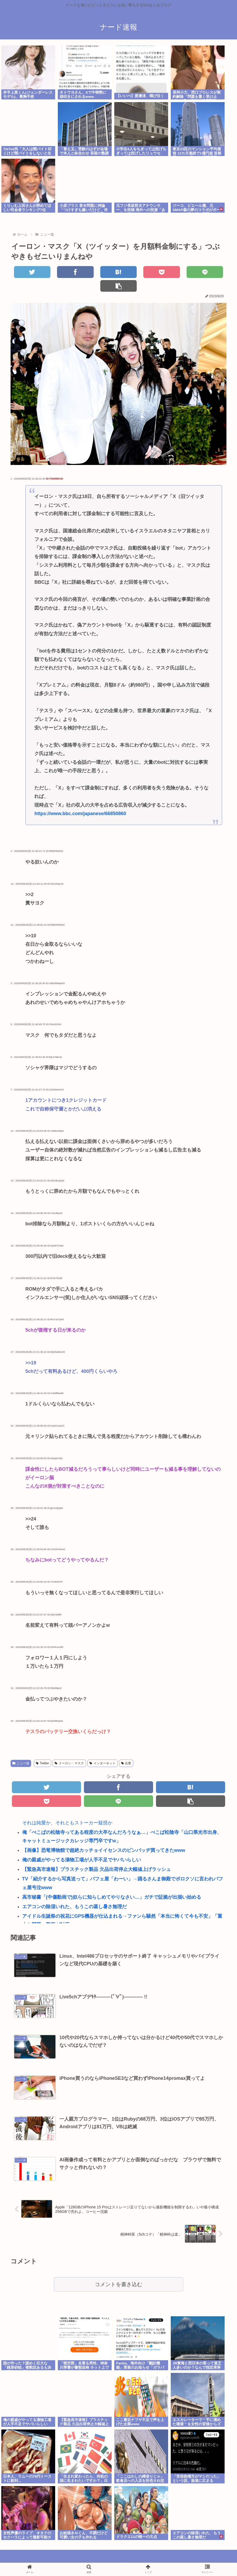 This screenshot has width=237, height=2576. Describe the element at coordinates (67, 1809) in the screenshot. I see `それは純愛か、それともストーカー疑惑か` at that location.